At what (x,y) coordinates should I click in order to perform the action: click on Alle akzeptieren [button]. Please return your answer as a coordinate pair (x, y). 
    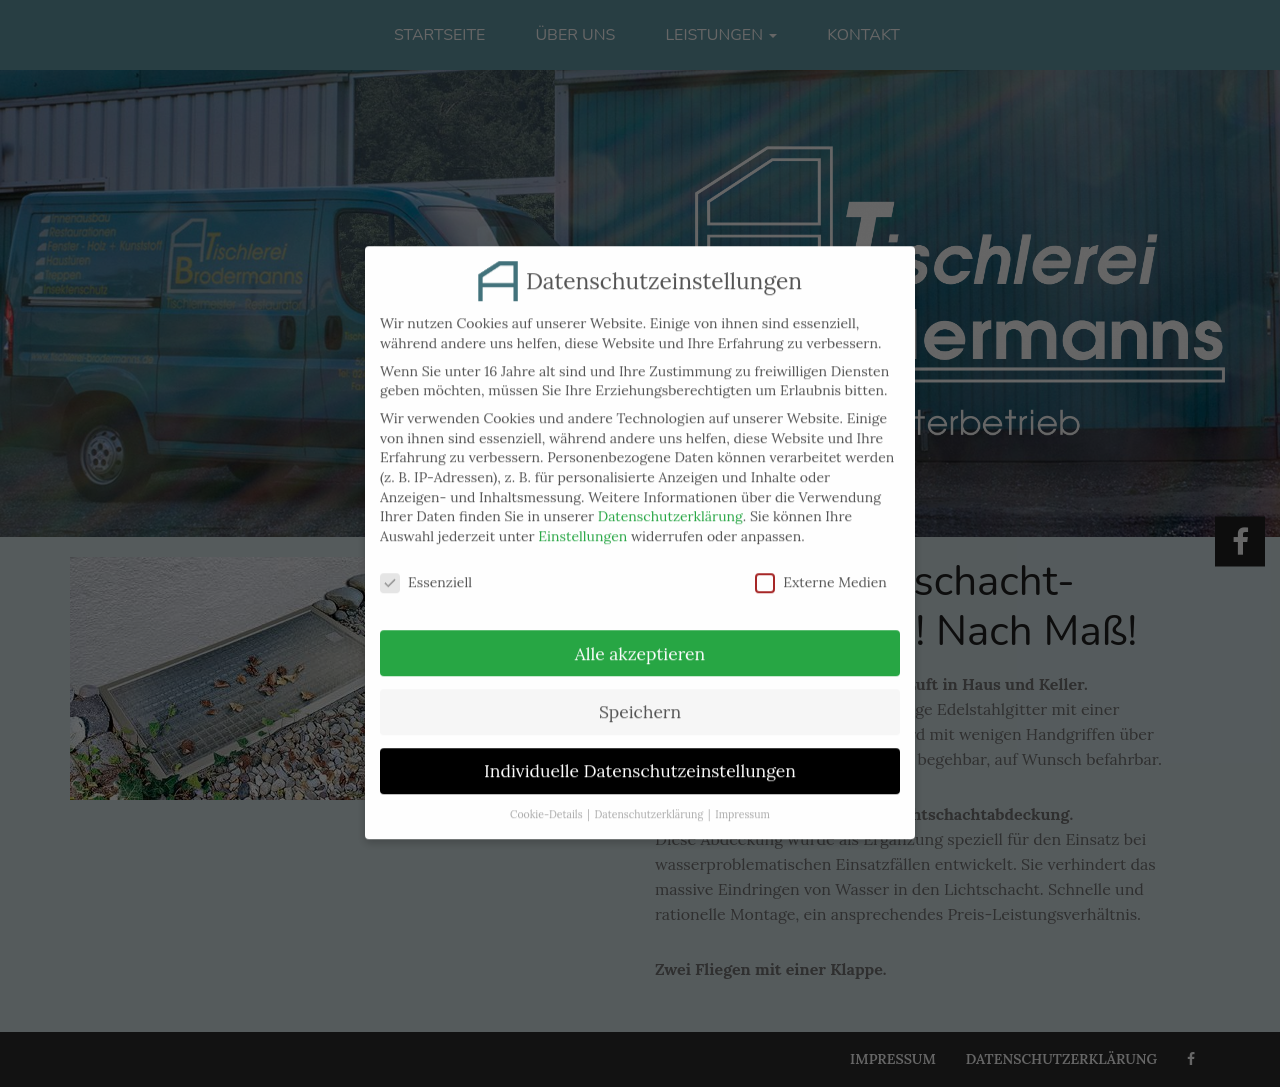
    Looking at the image, I should click on (640, 639).